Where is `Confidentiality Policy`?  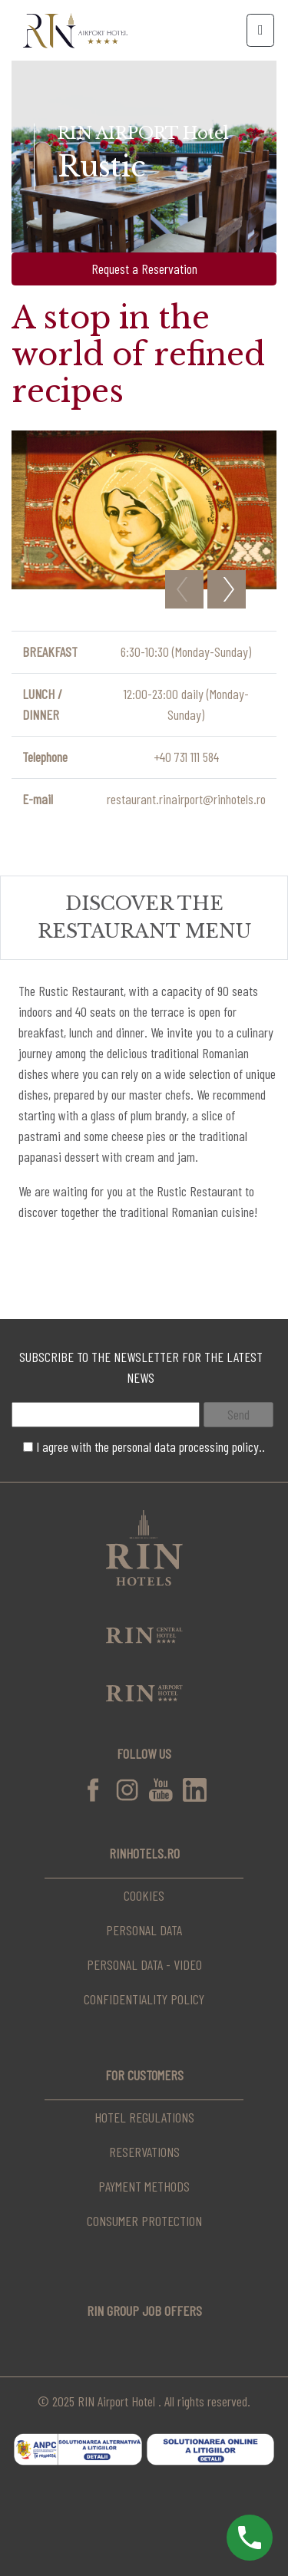
Confidentiality Policy is located at coordinates (144, 1999).